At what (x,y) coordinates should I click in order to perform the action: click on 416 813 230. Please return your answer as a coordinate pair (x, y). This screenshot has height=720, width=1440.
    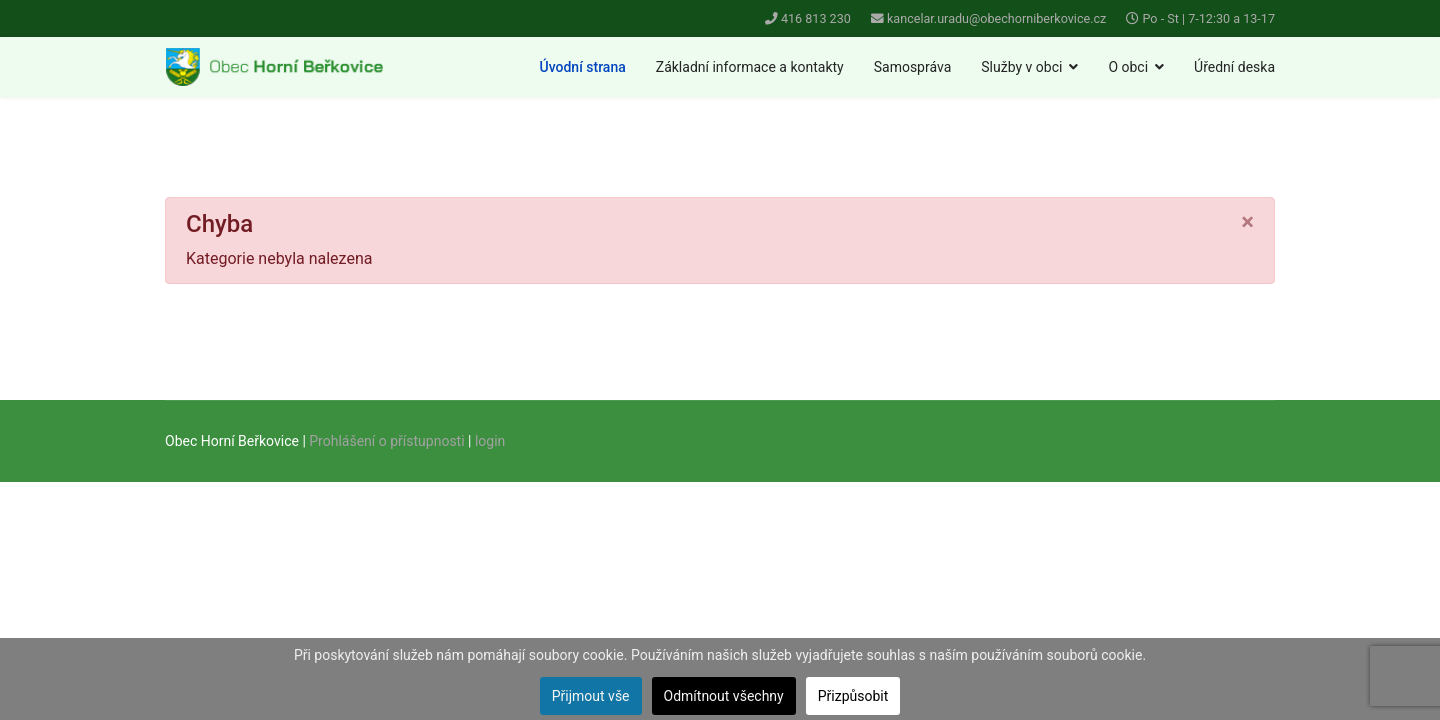
    Looking at the image, I should click on (816, 18).